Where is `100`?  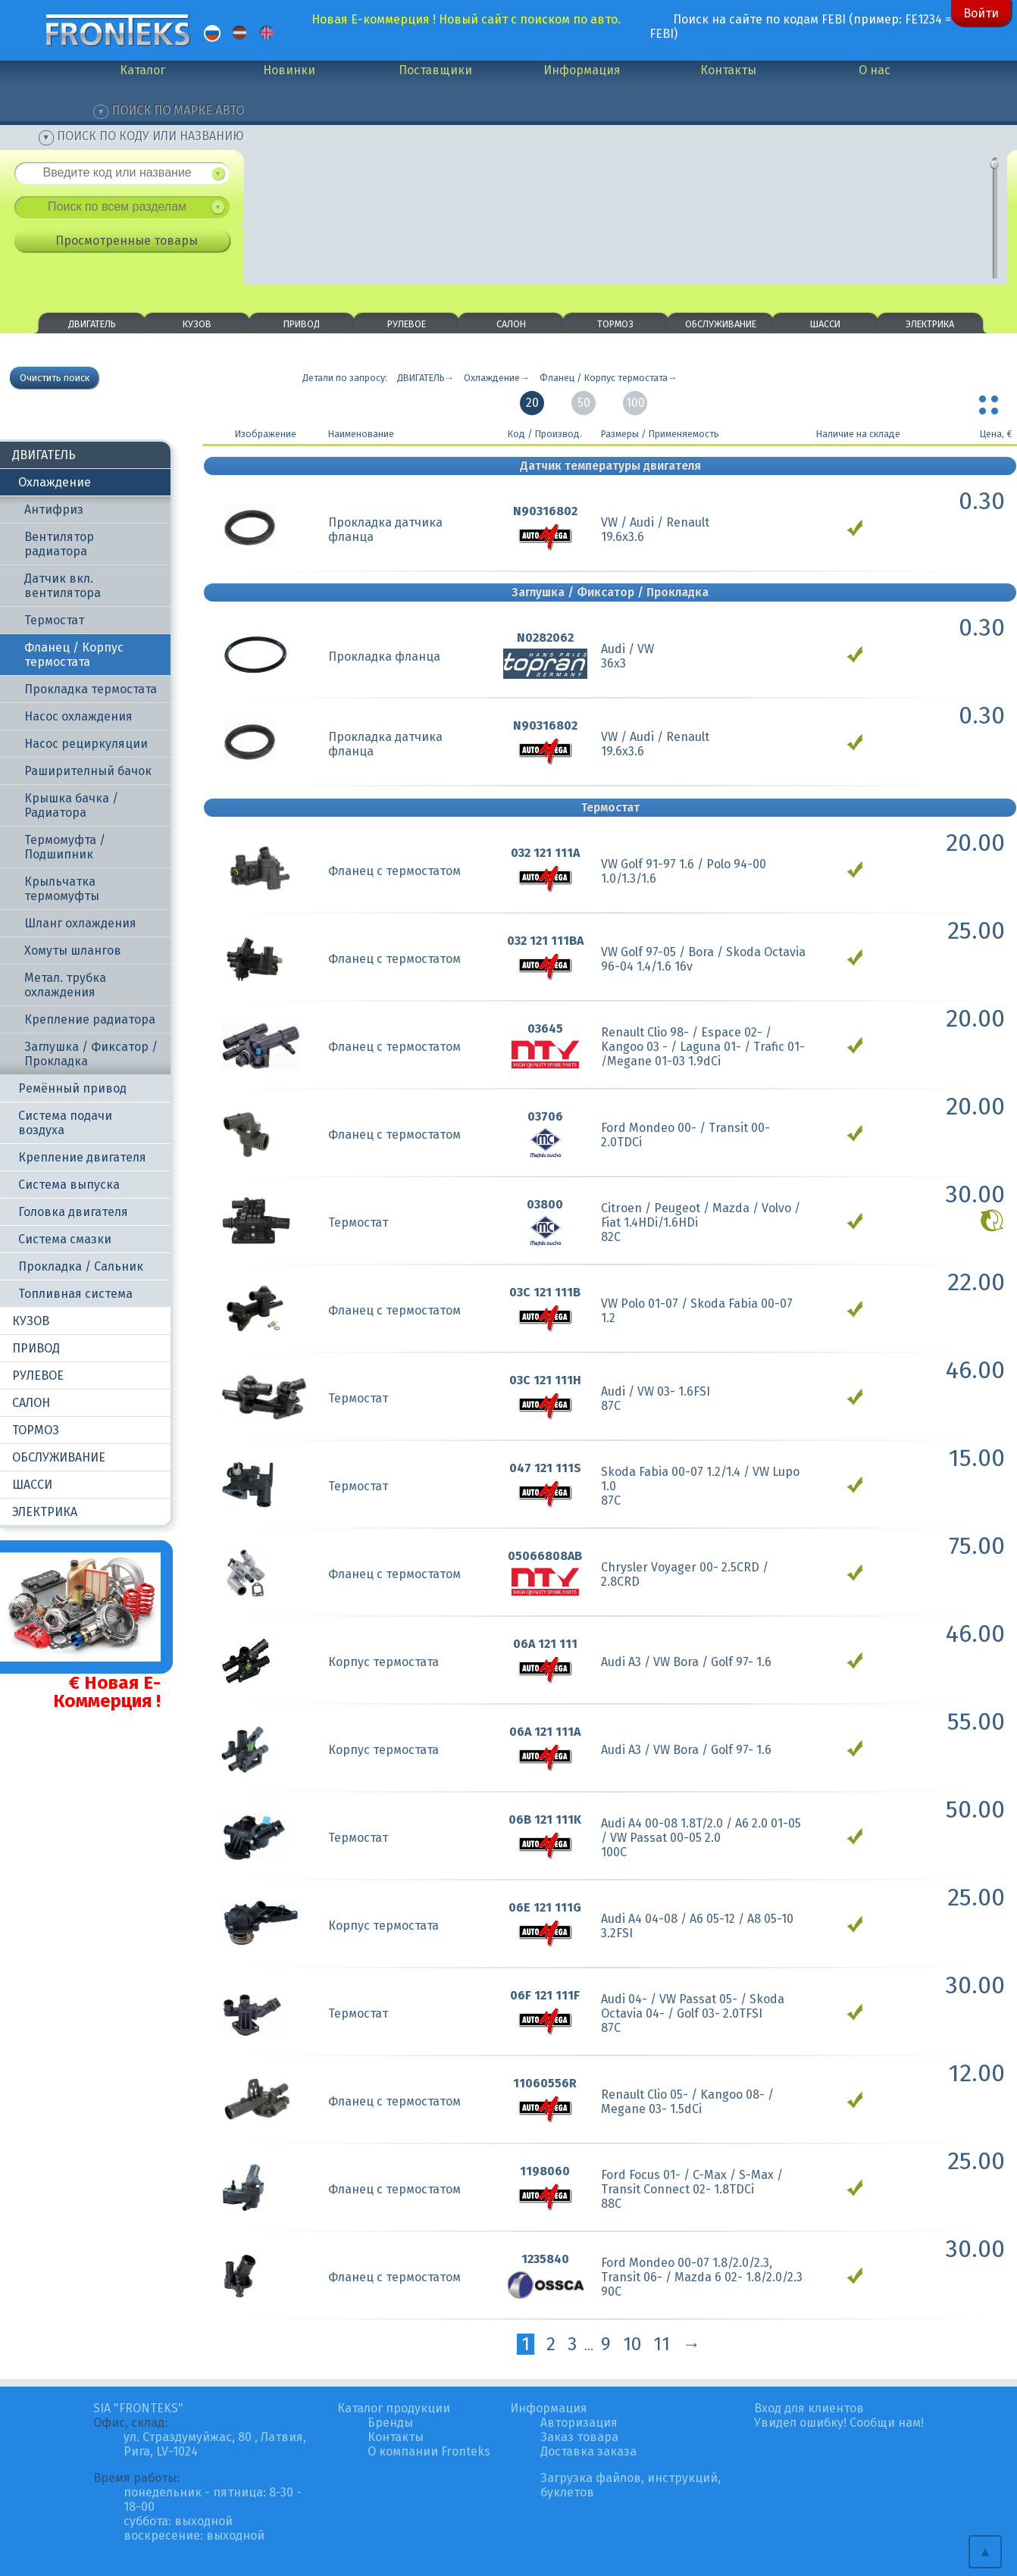
100 is located at coordinates (635, 402).